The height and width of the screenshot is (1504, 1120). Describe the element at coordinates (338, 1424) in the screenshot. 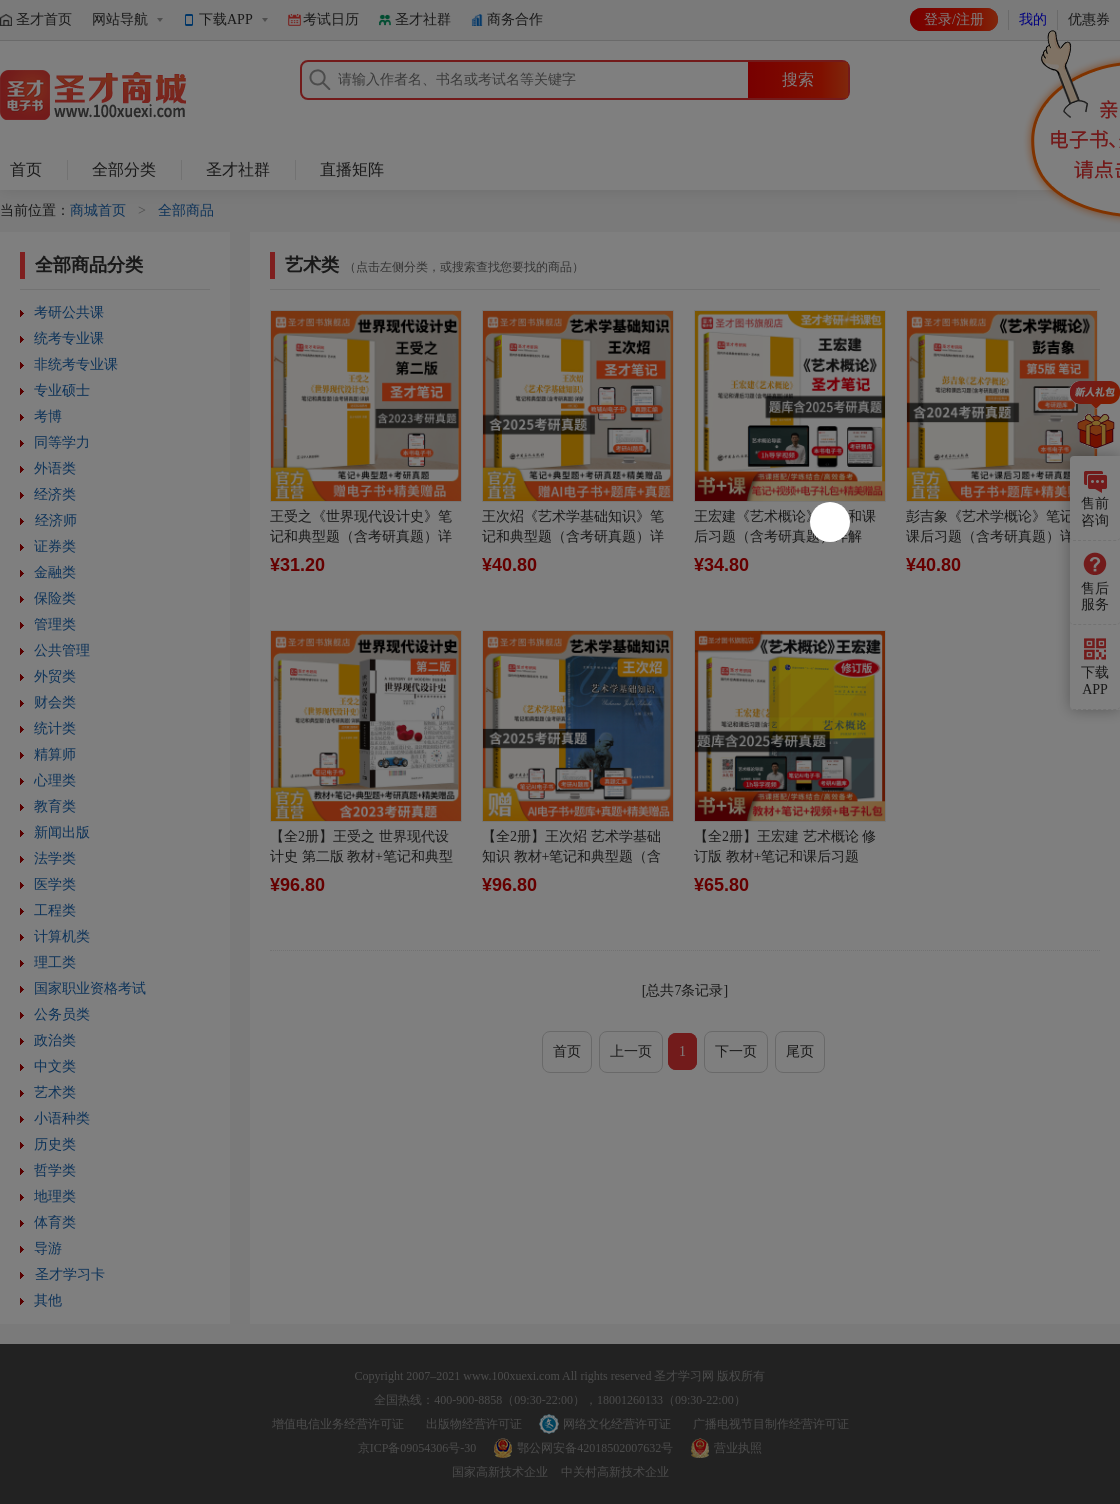

I see `增值电信业务经营许可证` at that location.